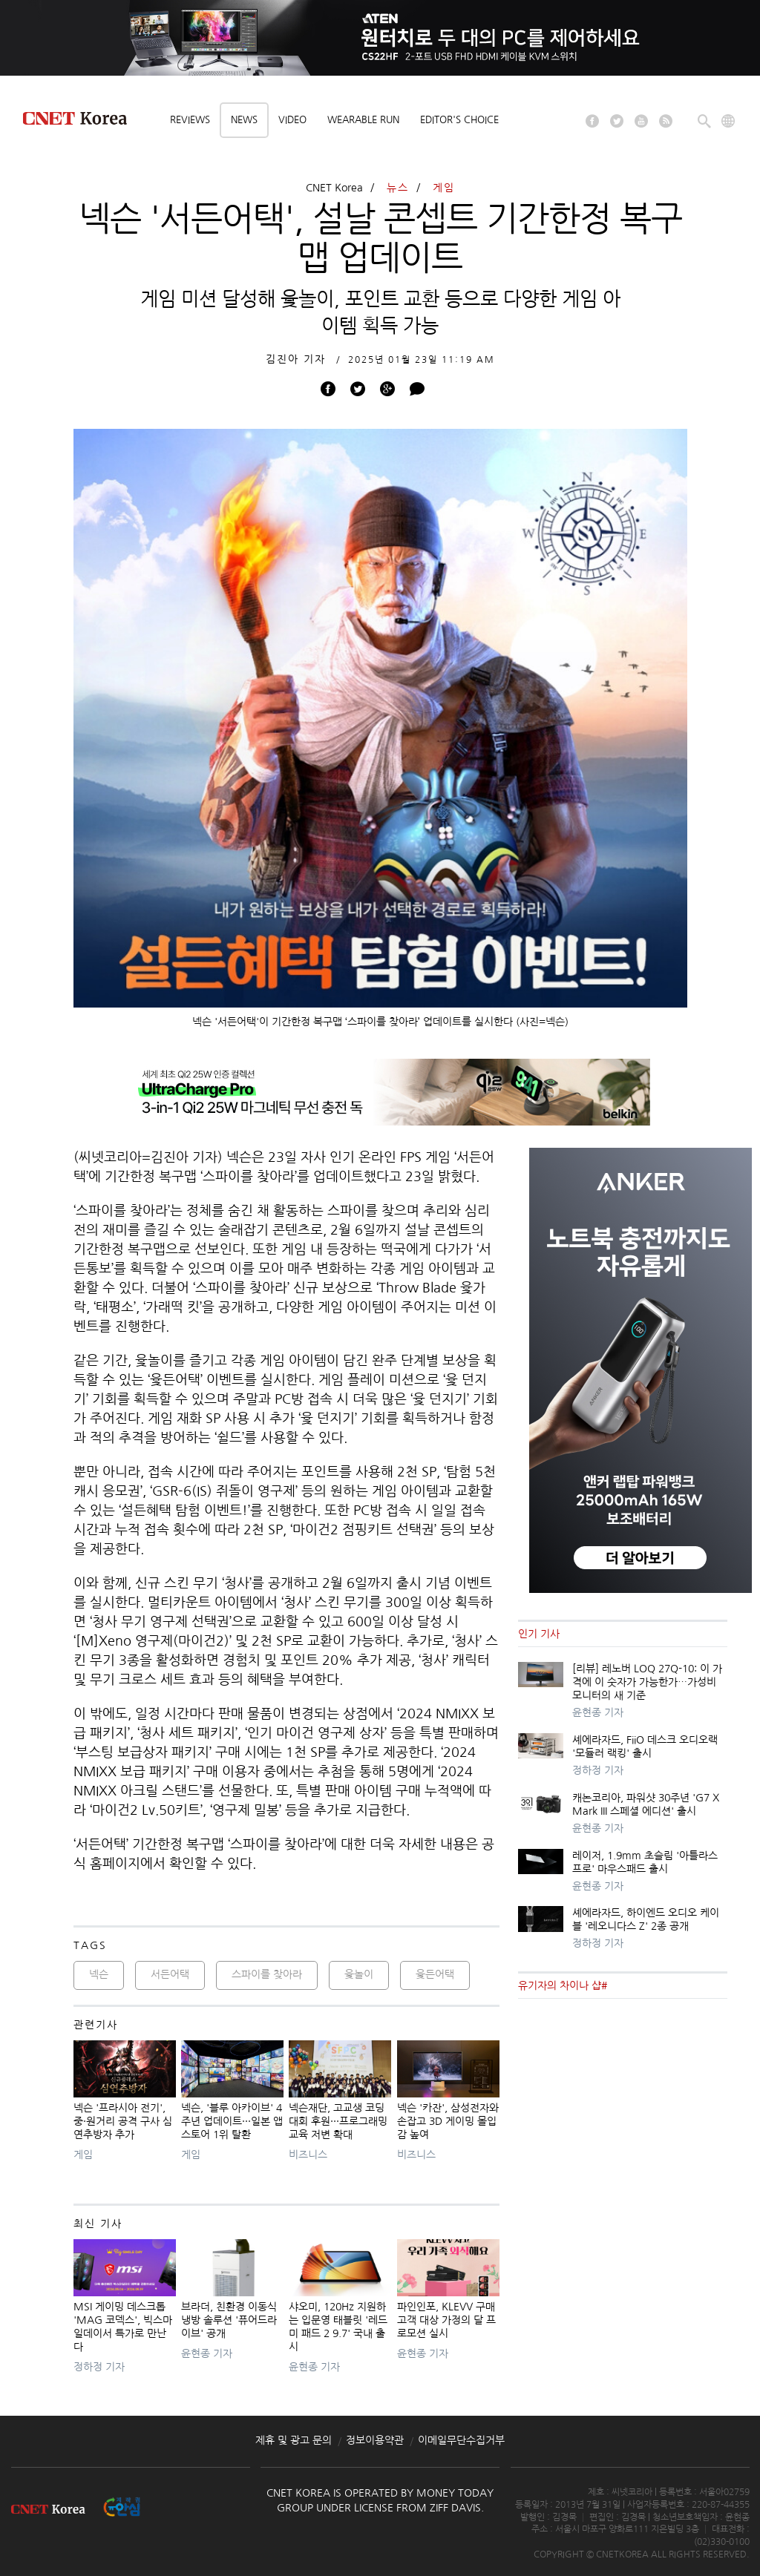 This screenshot has height=2576, width=760. I want to click on 스파이를 찾아라, so click(267, 1974).